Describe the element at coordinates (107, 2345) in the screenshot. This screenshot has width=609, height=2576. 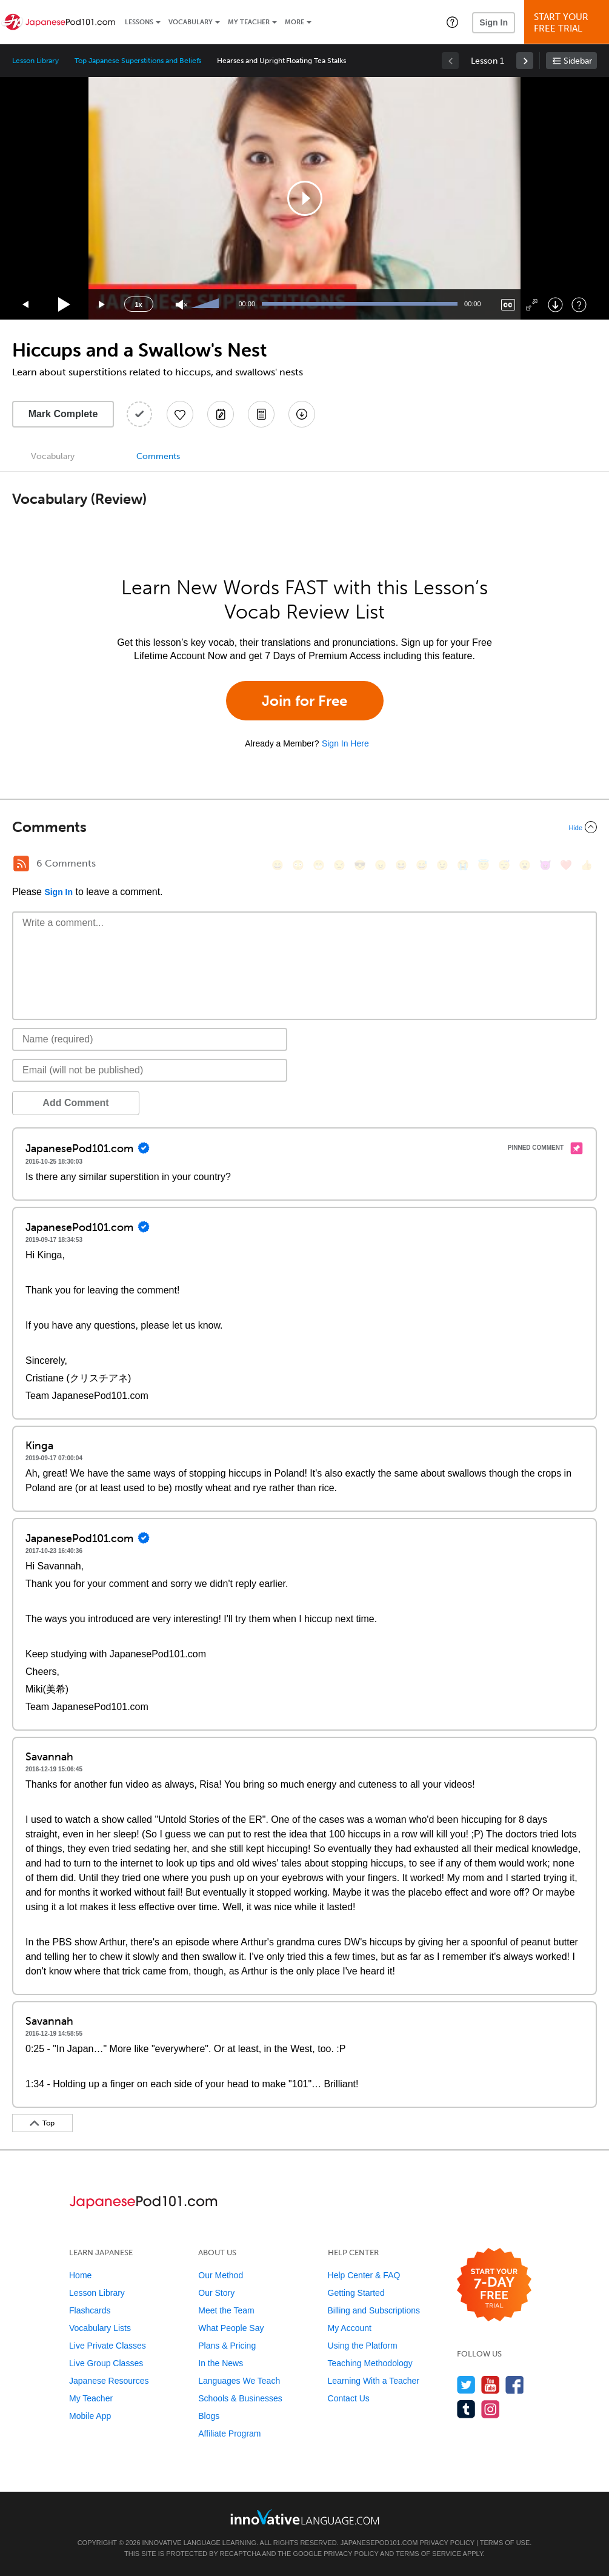
I see `Live Private Classes` at that location.